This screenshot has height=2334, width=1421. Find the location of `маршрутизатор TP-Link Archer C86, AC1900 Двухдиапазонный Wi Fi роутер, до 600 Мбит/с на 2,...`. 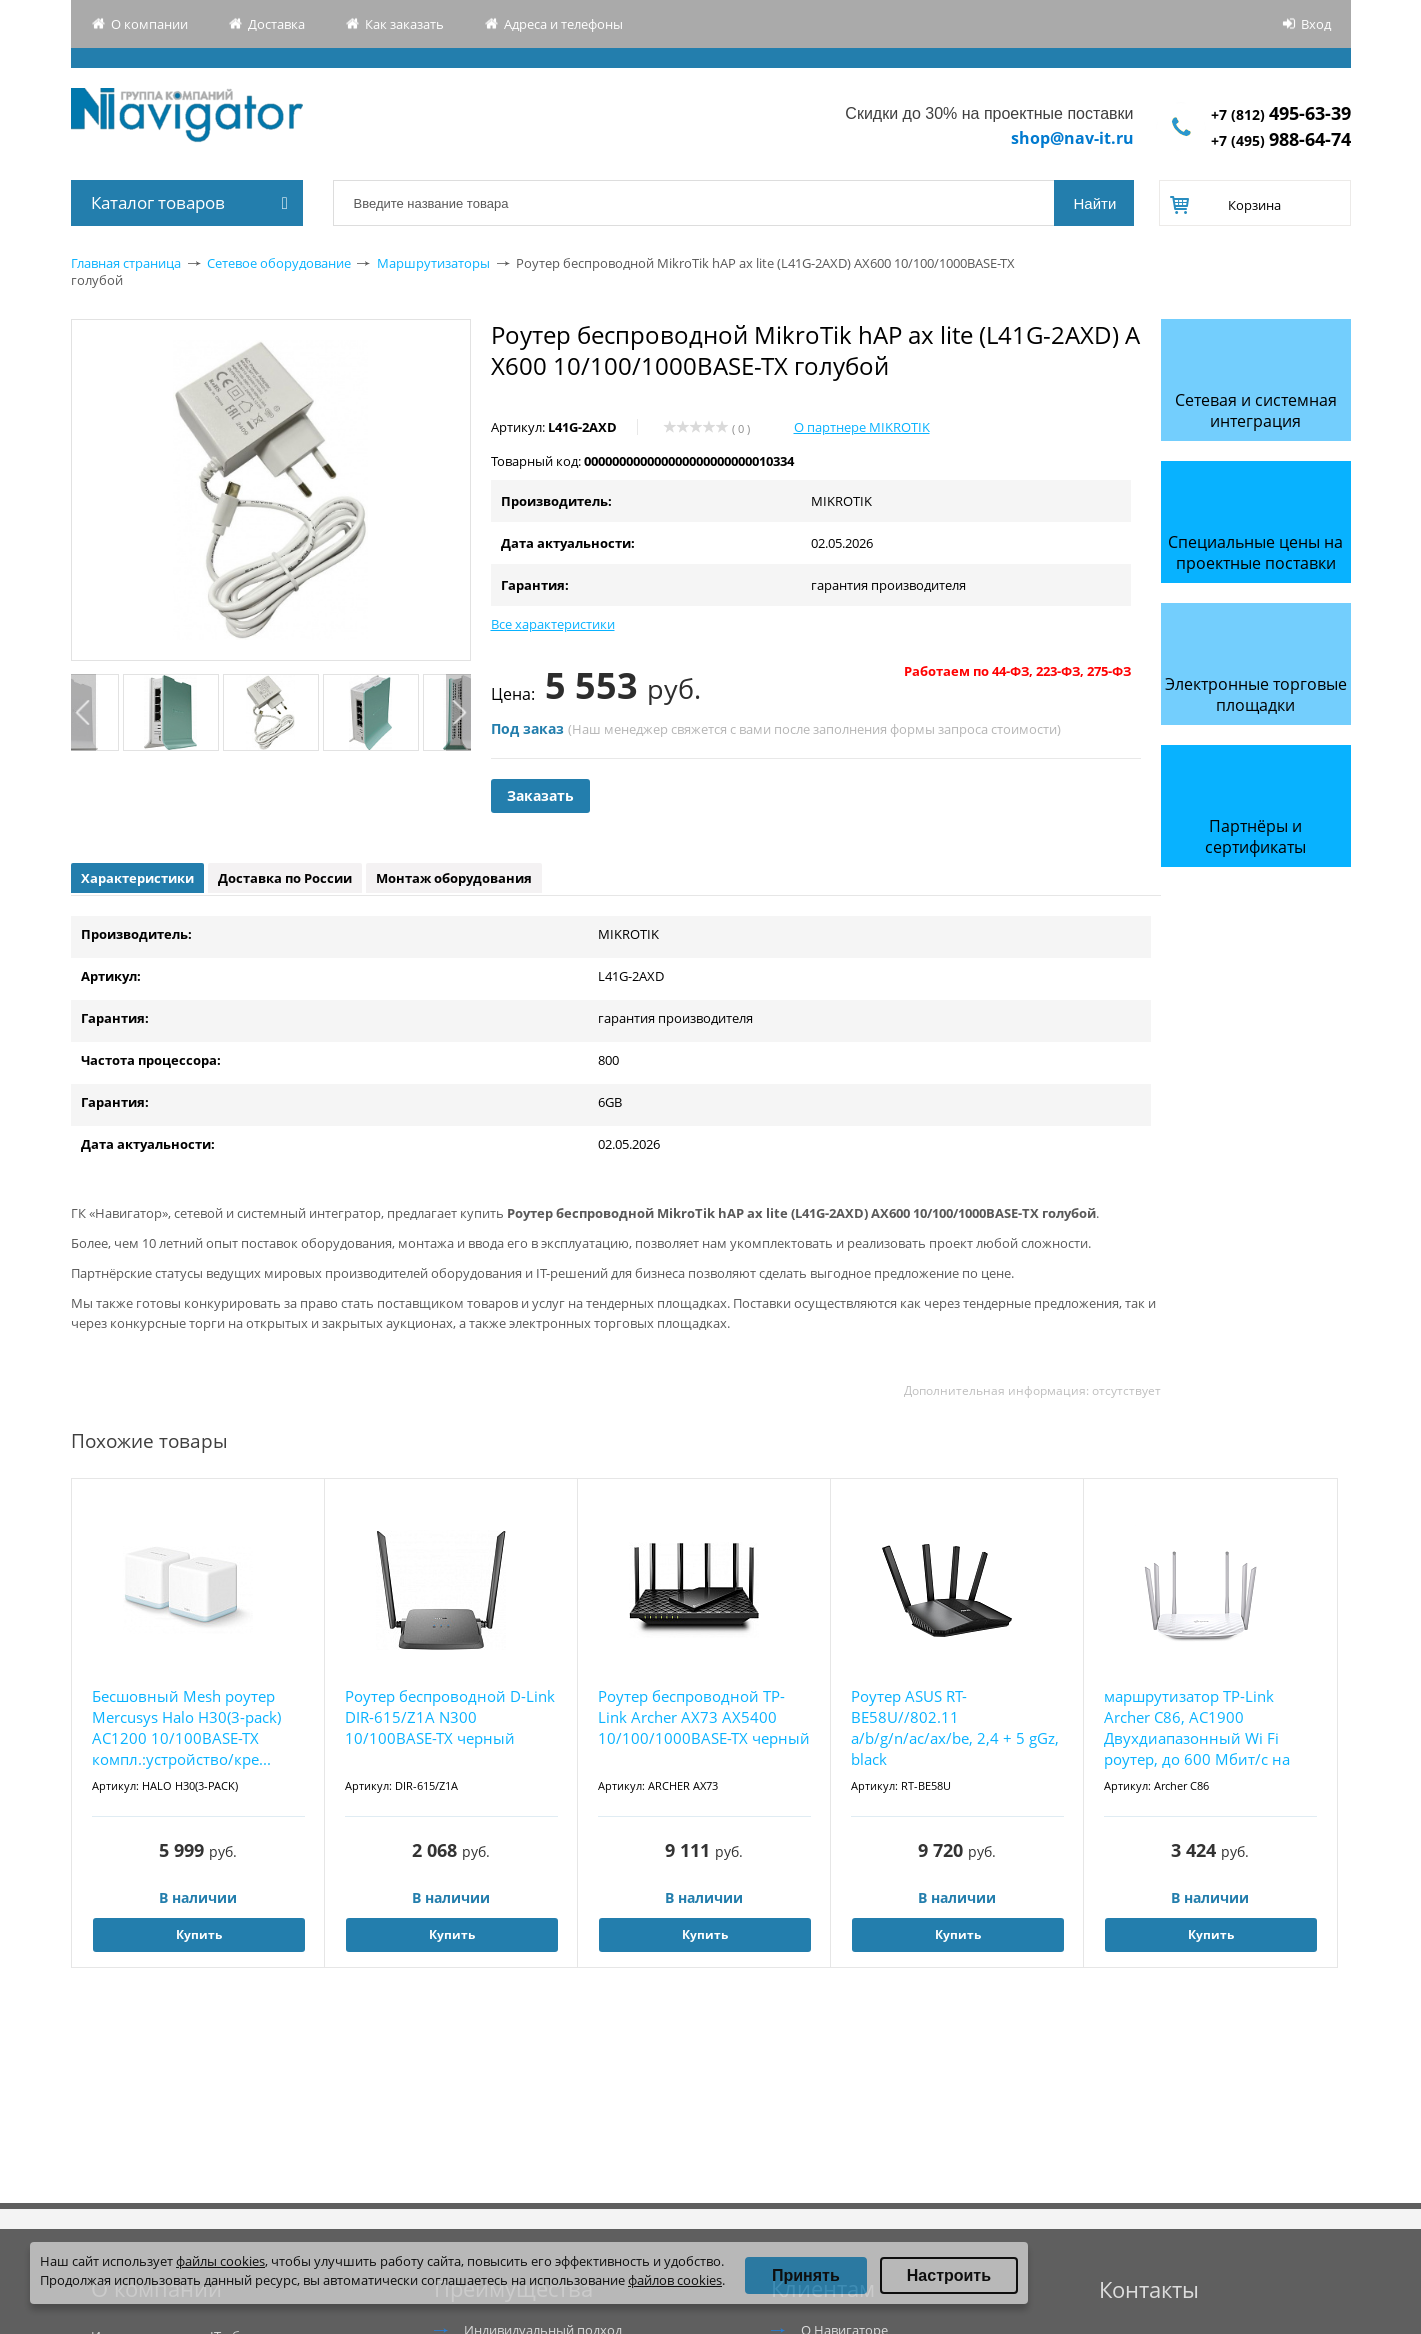

маршрутизатор TP-Link Archer C86, AC1900 Двухдиапазонный Wi Fi роутер, до 600 Мбит/с на 2,... is located at coordinates (1197, 1728).